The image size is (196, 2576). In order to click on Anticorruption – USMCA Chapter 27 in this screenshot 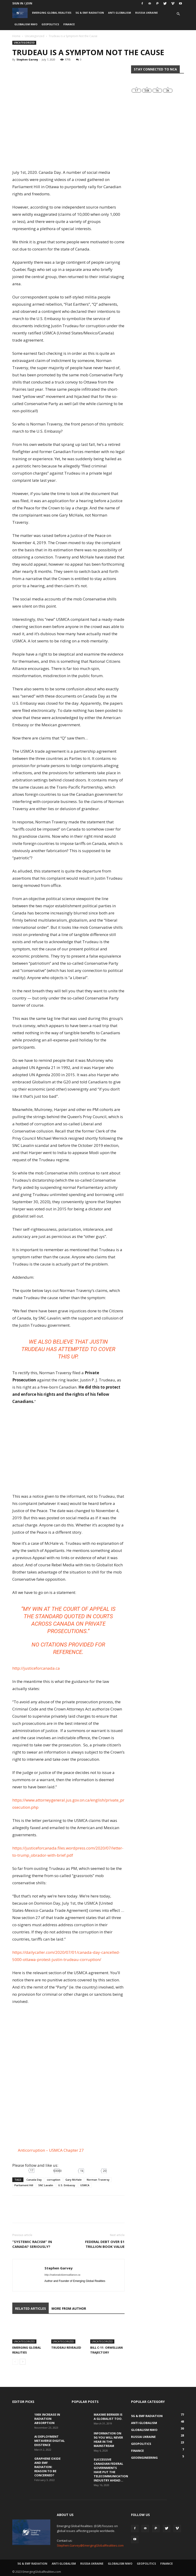, I will do `click(51, 2150)`.